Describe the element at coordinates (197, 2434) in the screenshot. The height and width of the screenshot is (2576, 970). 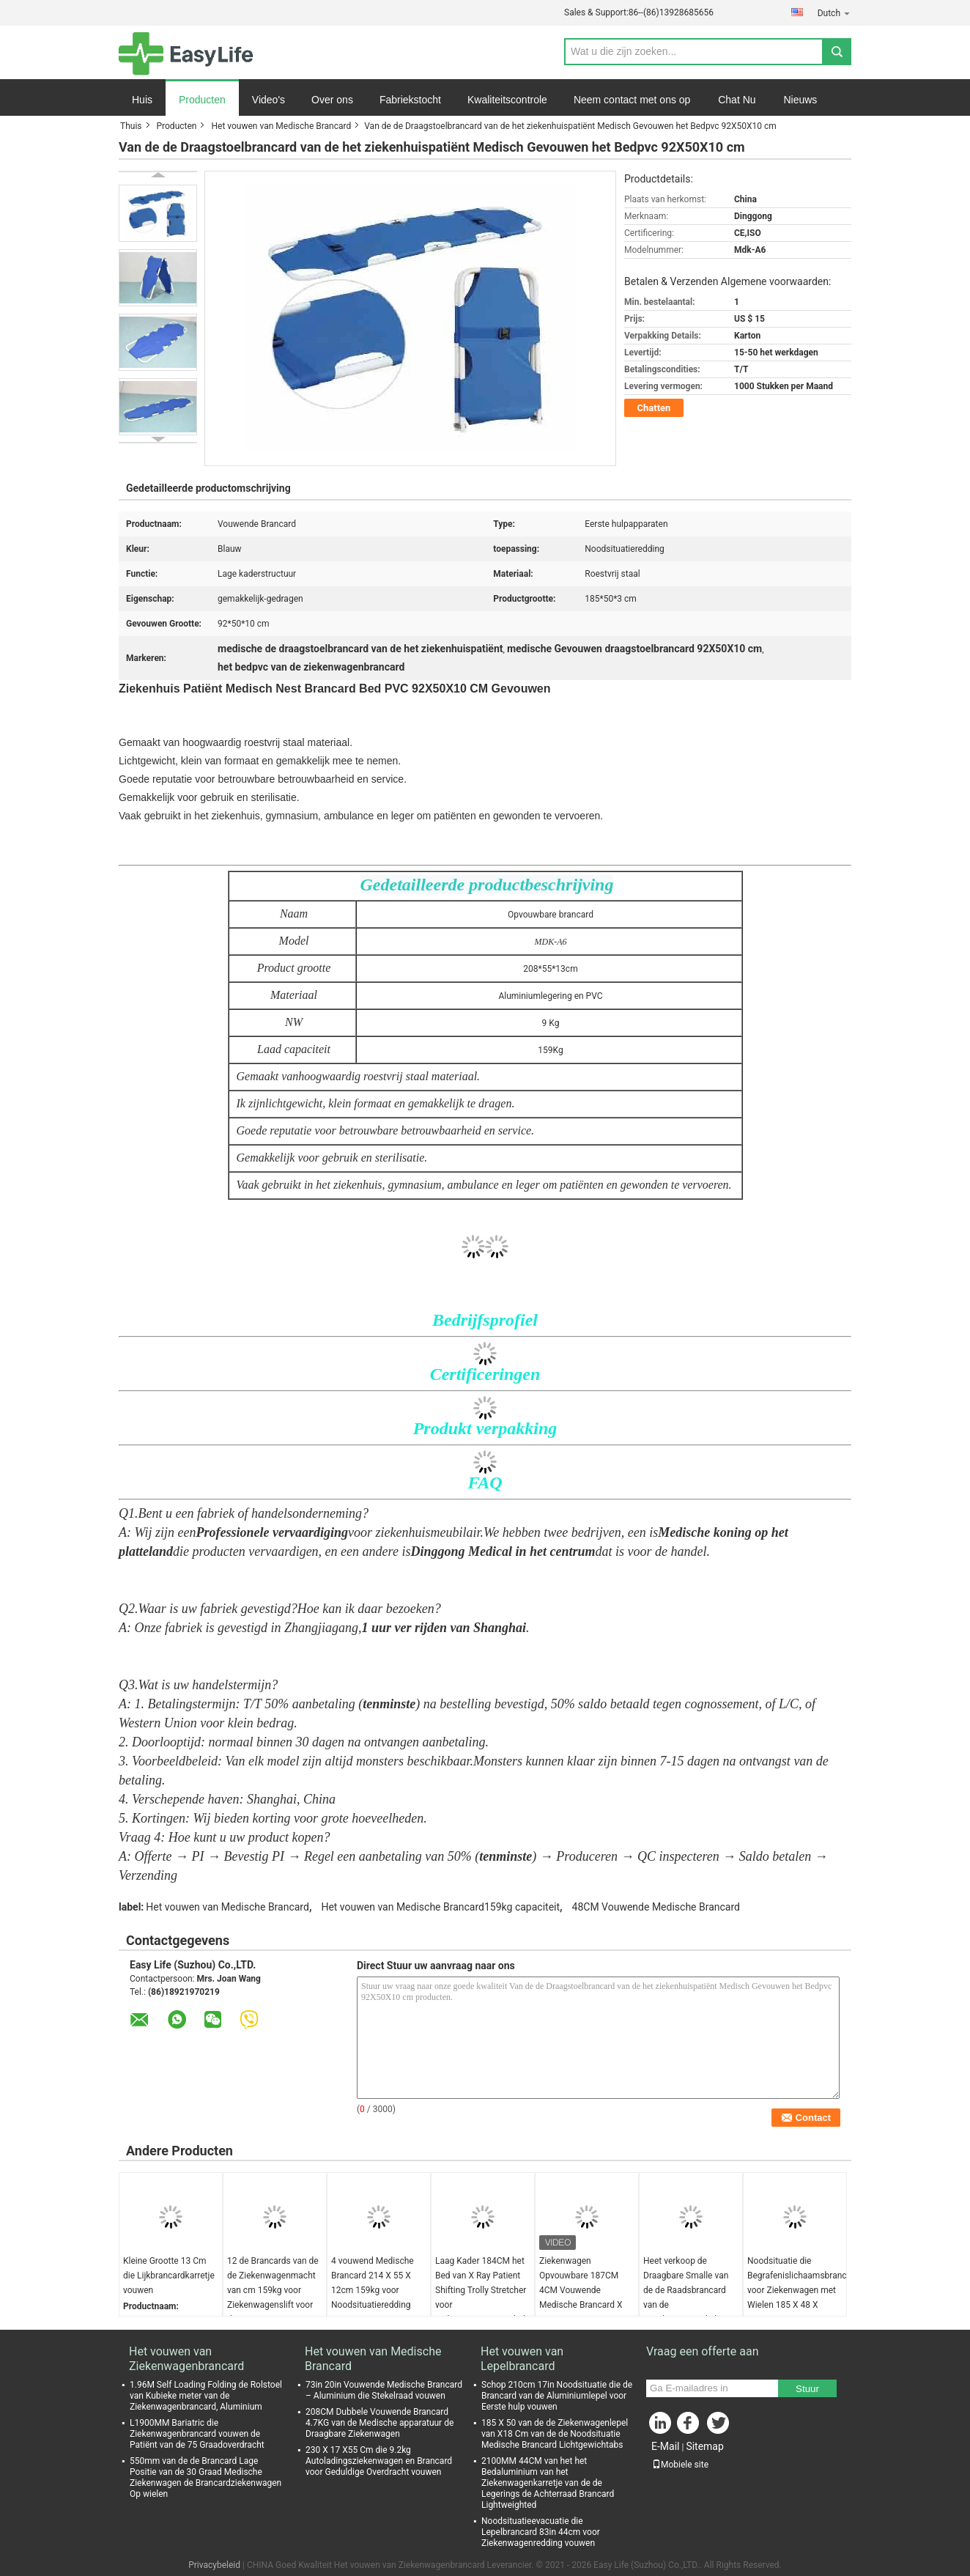
I see `L1900MM Bariatric die Ziekenwagenbrancard vouwen de Patiënt van de 75 Graadoverdracht` at that location.